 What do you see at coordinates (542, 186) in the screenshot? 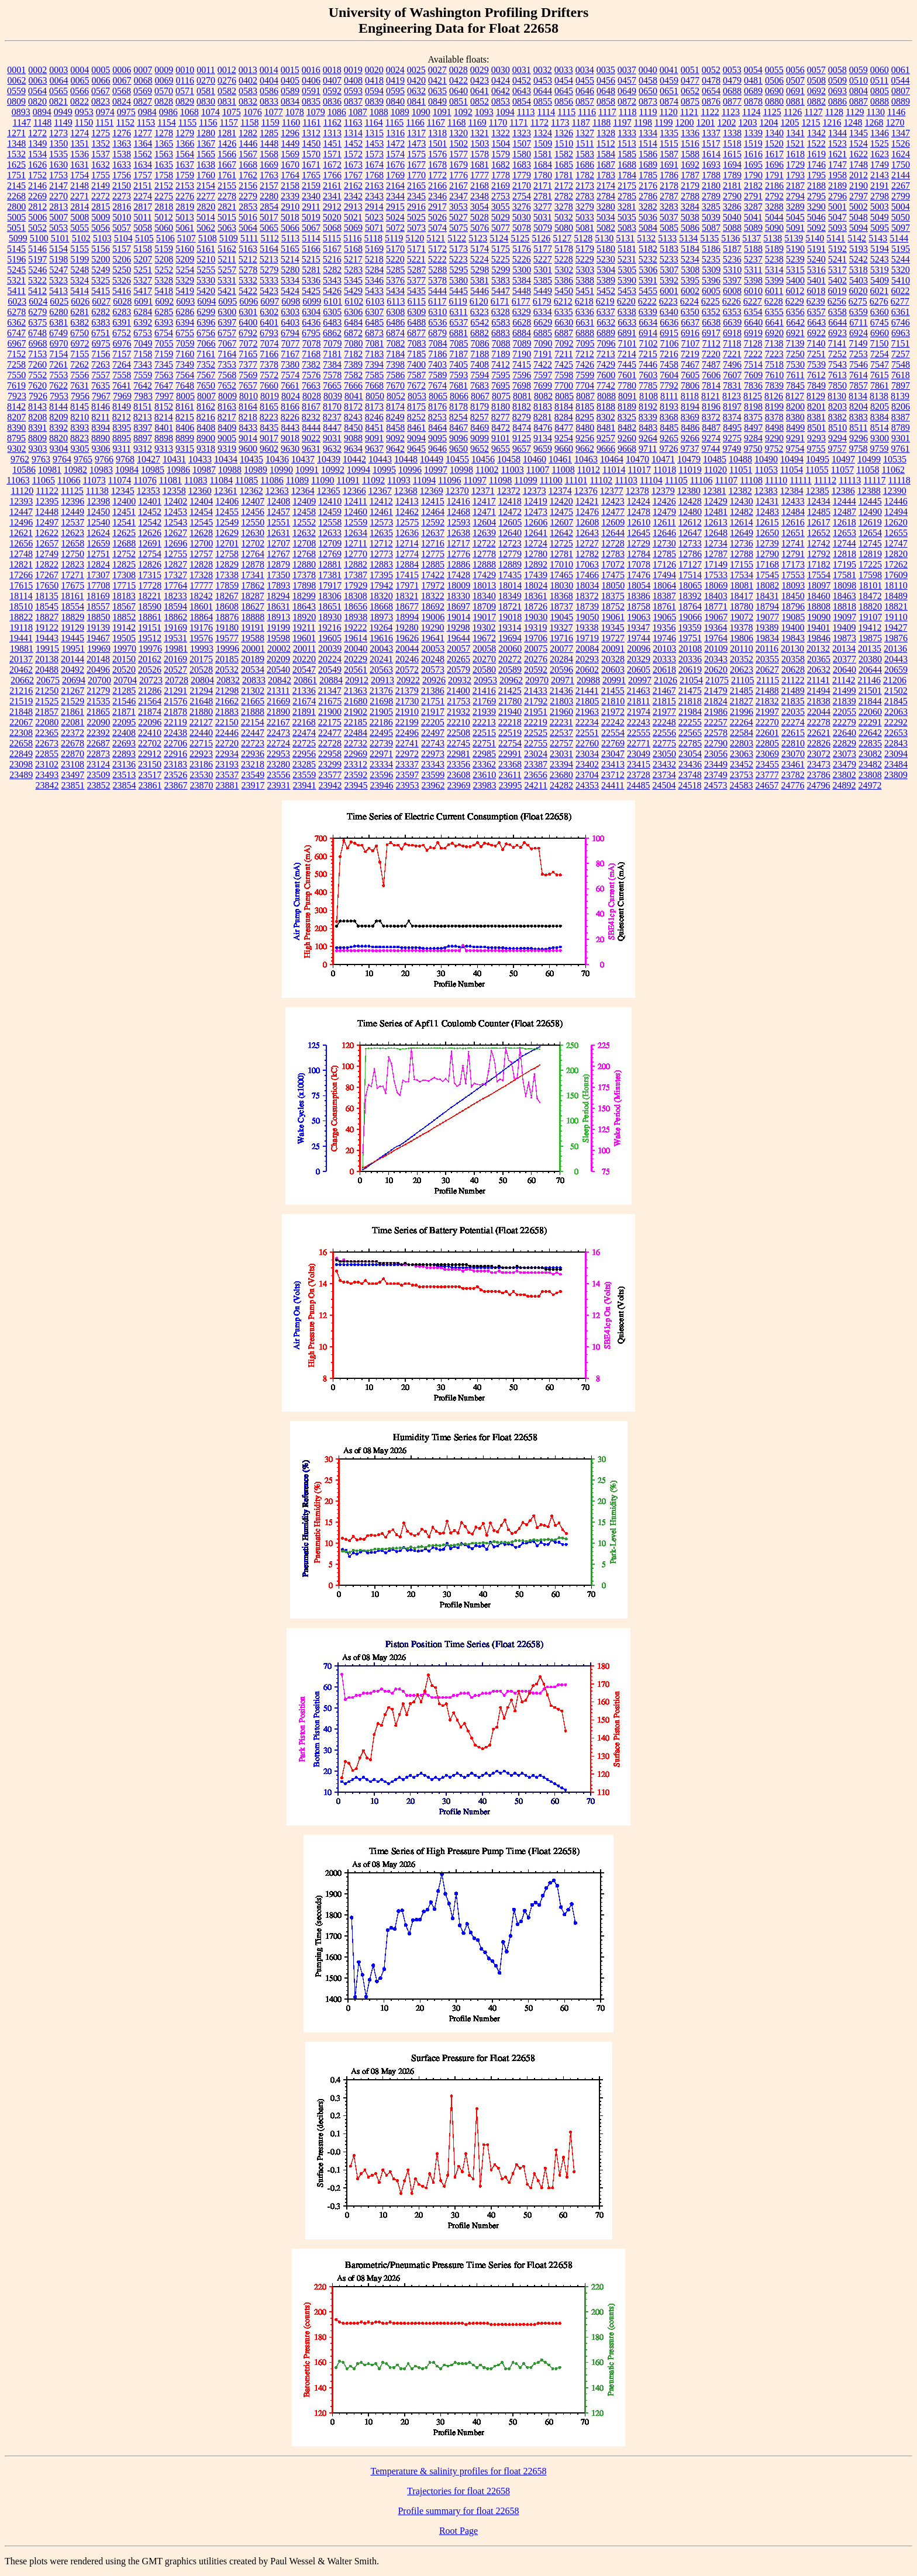
I see `2171` at bounding box center [542, 186].